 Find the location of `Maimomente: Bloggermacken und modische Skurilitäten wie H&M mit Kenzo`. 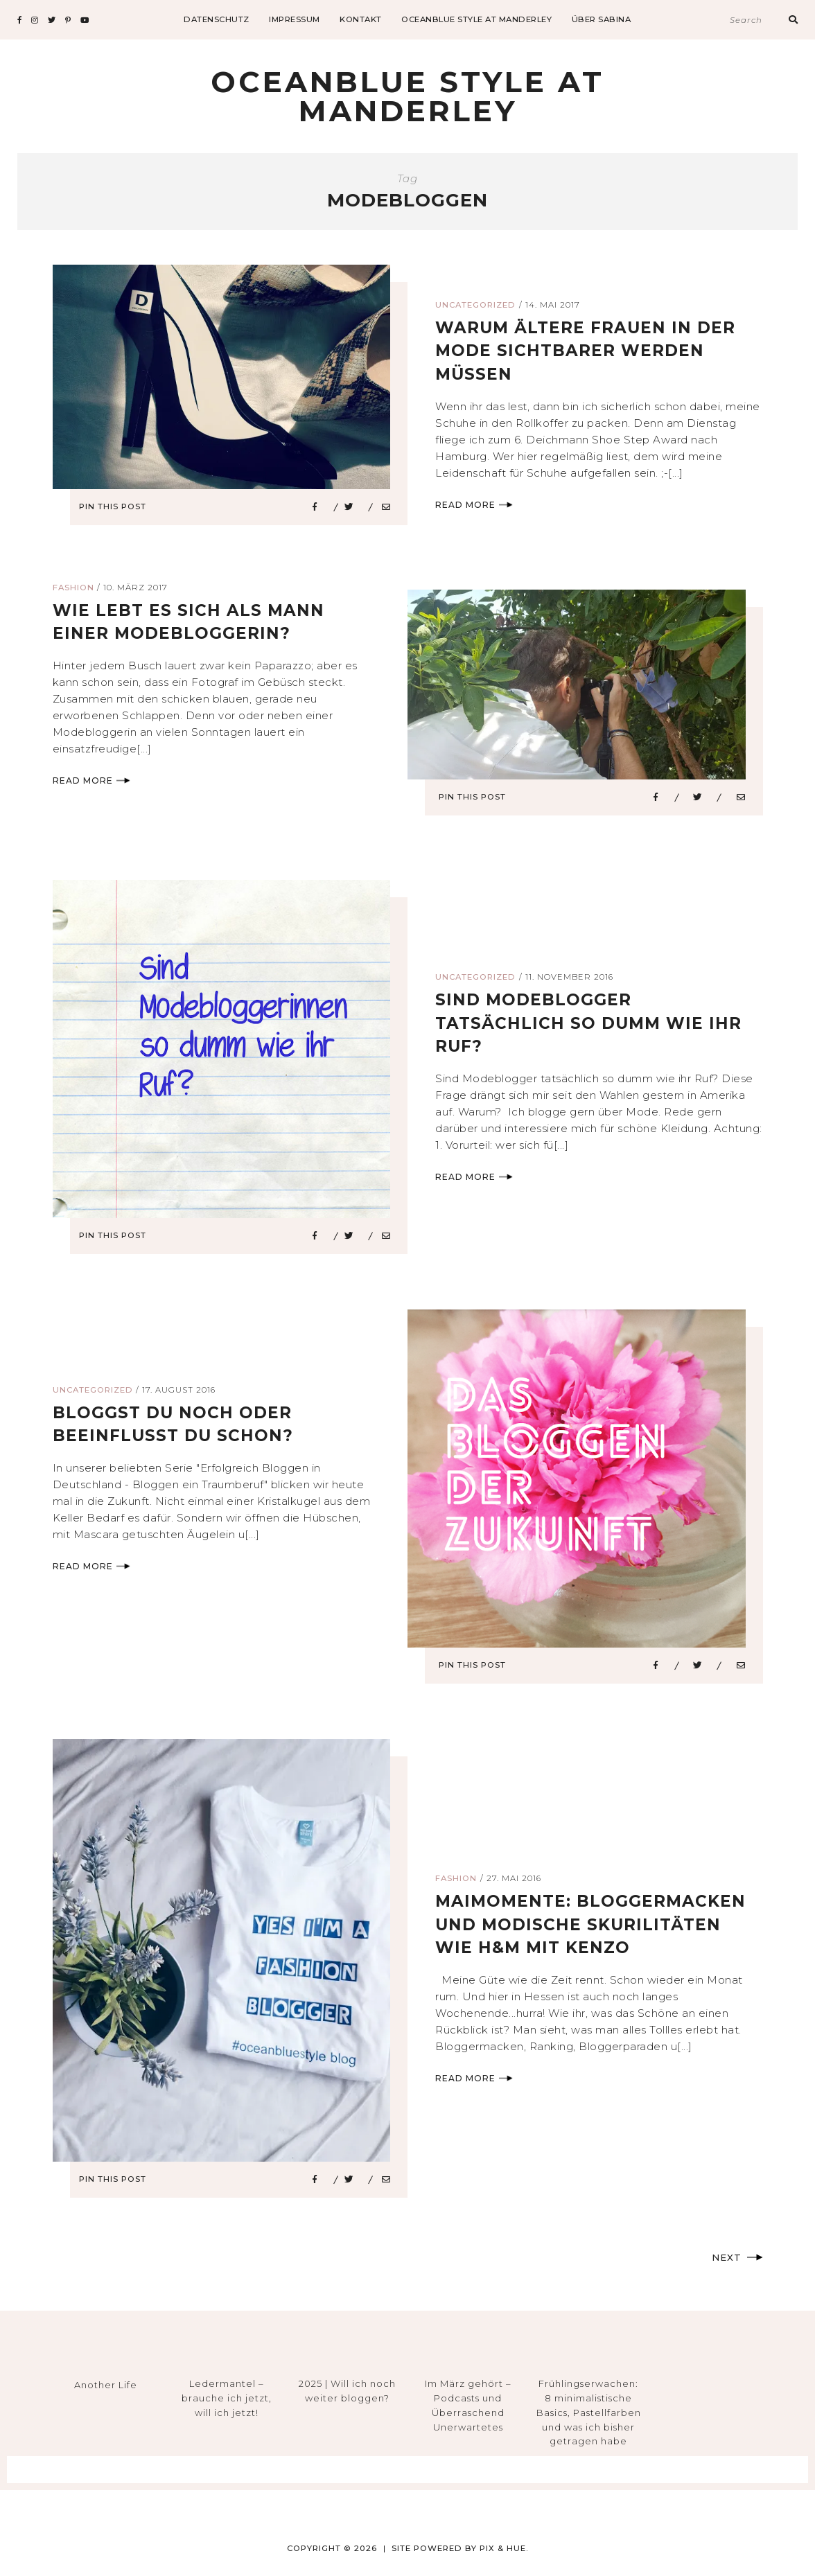

Maimomente: Bloggermacken und modische Skurilitäten wie H&M mit Kenzo is located at coordinates (594, 1924).